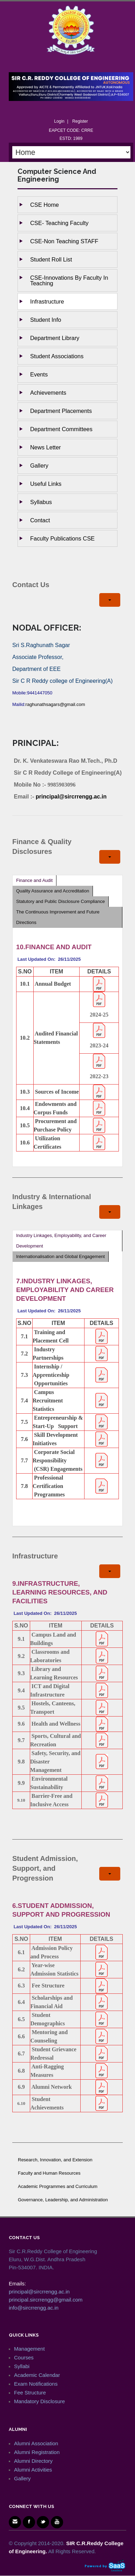 The height and width of the screenshot is (2576, 135). I want to click on CSE-Non Teaching STAFF, so click(64, 241).